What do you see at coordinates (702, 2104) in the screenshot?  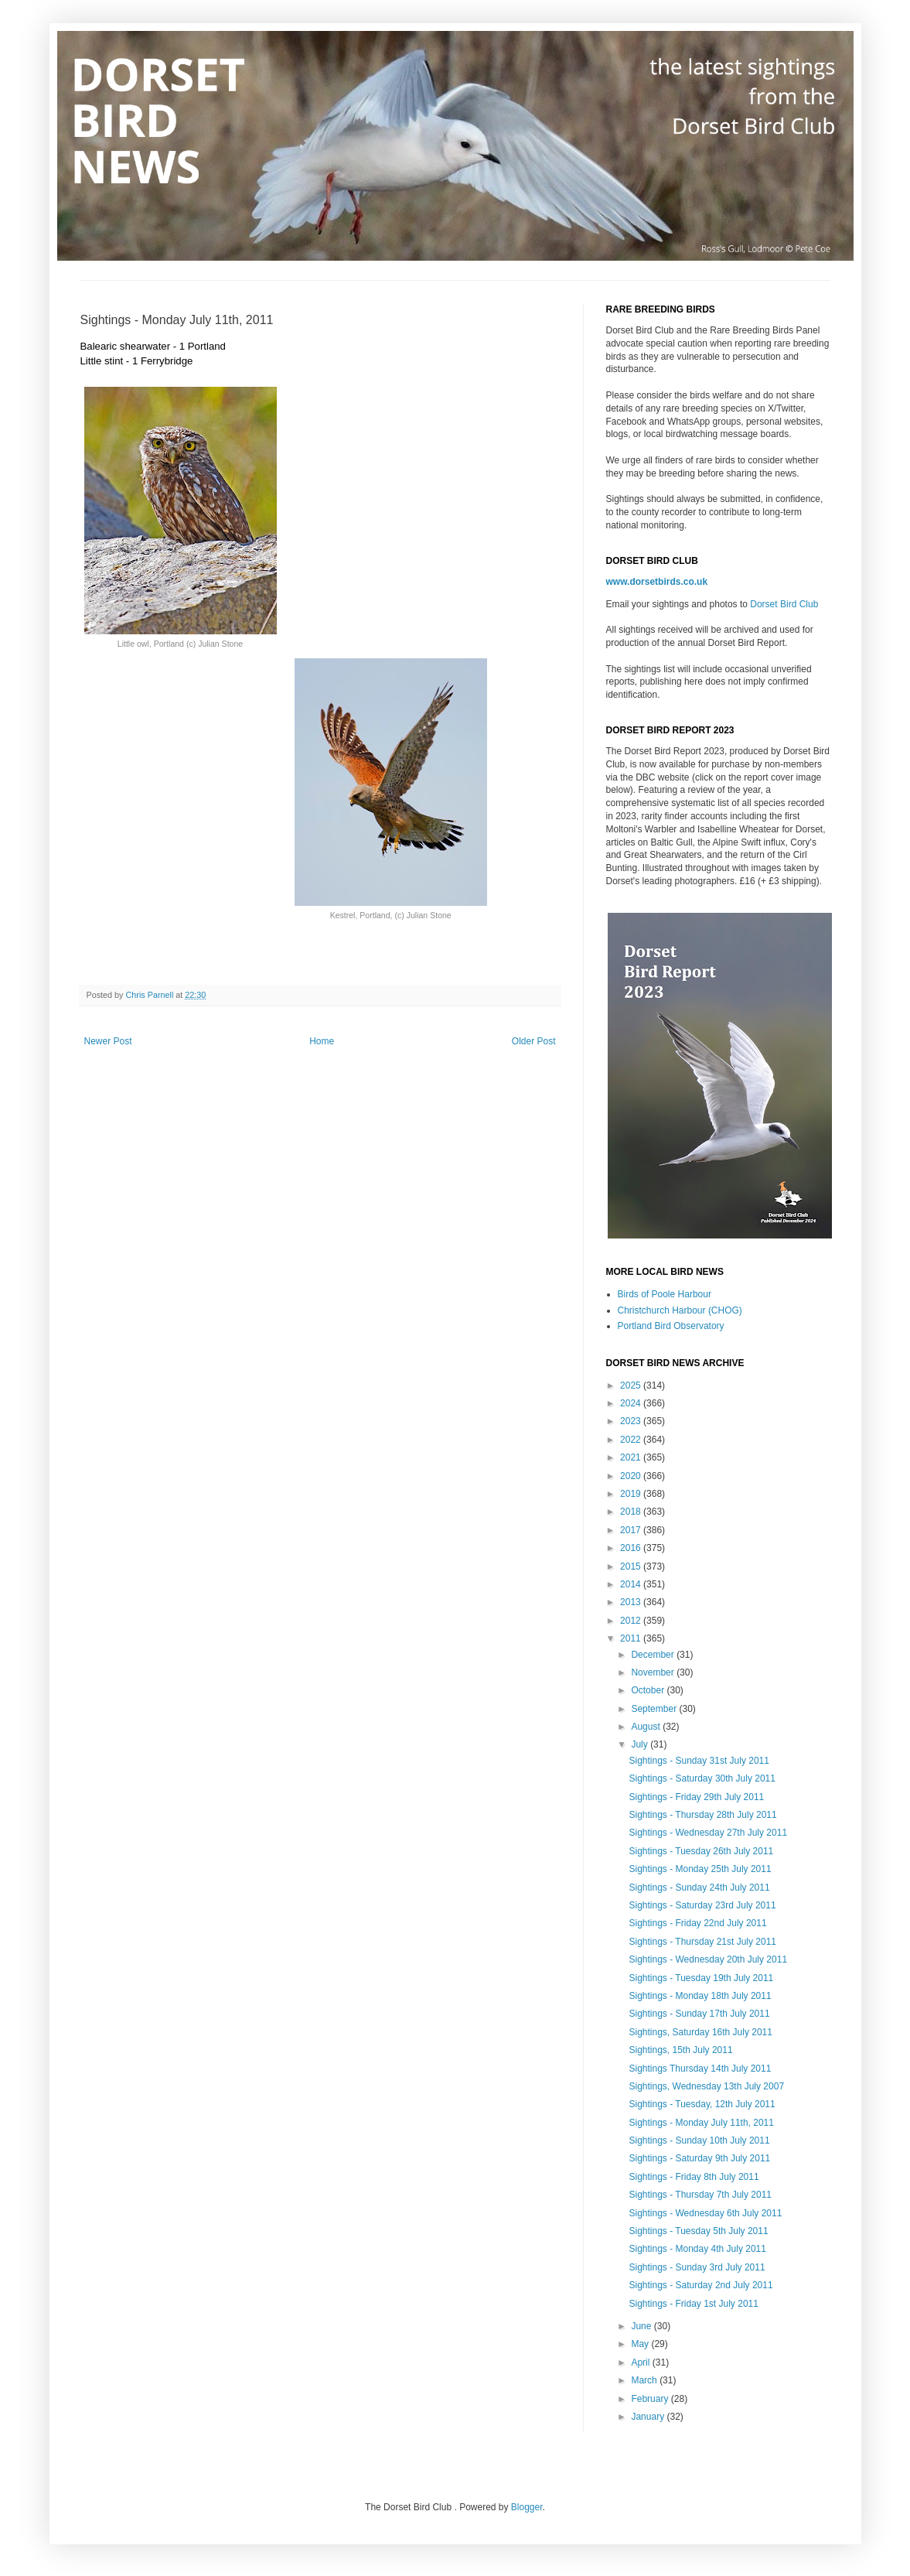 I see `Sightings - Tuesday, 12th July 2011` at bounding box center [702, 2104].